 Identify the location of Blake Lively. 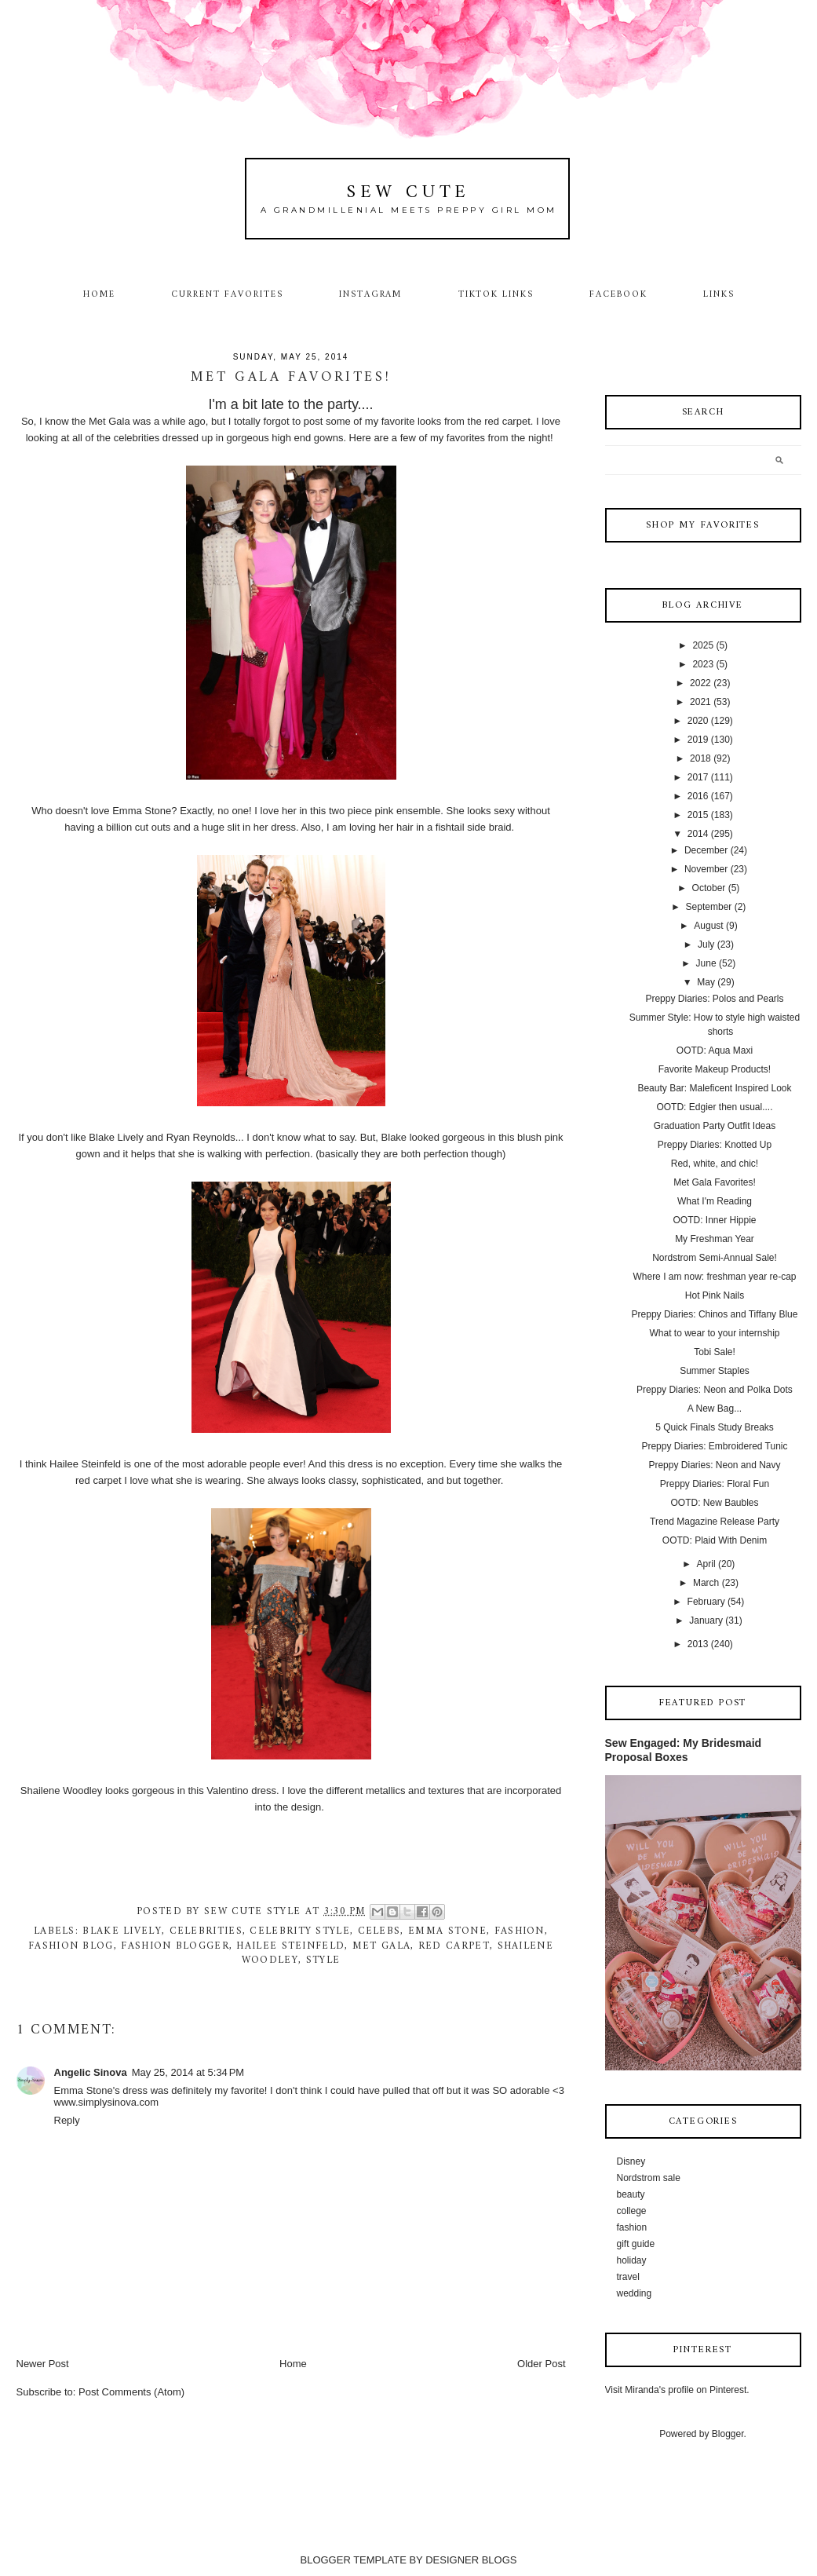
(122, 1931).